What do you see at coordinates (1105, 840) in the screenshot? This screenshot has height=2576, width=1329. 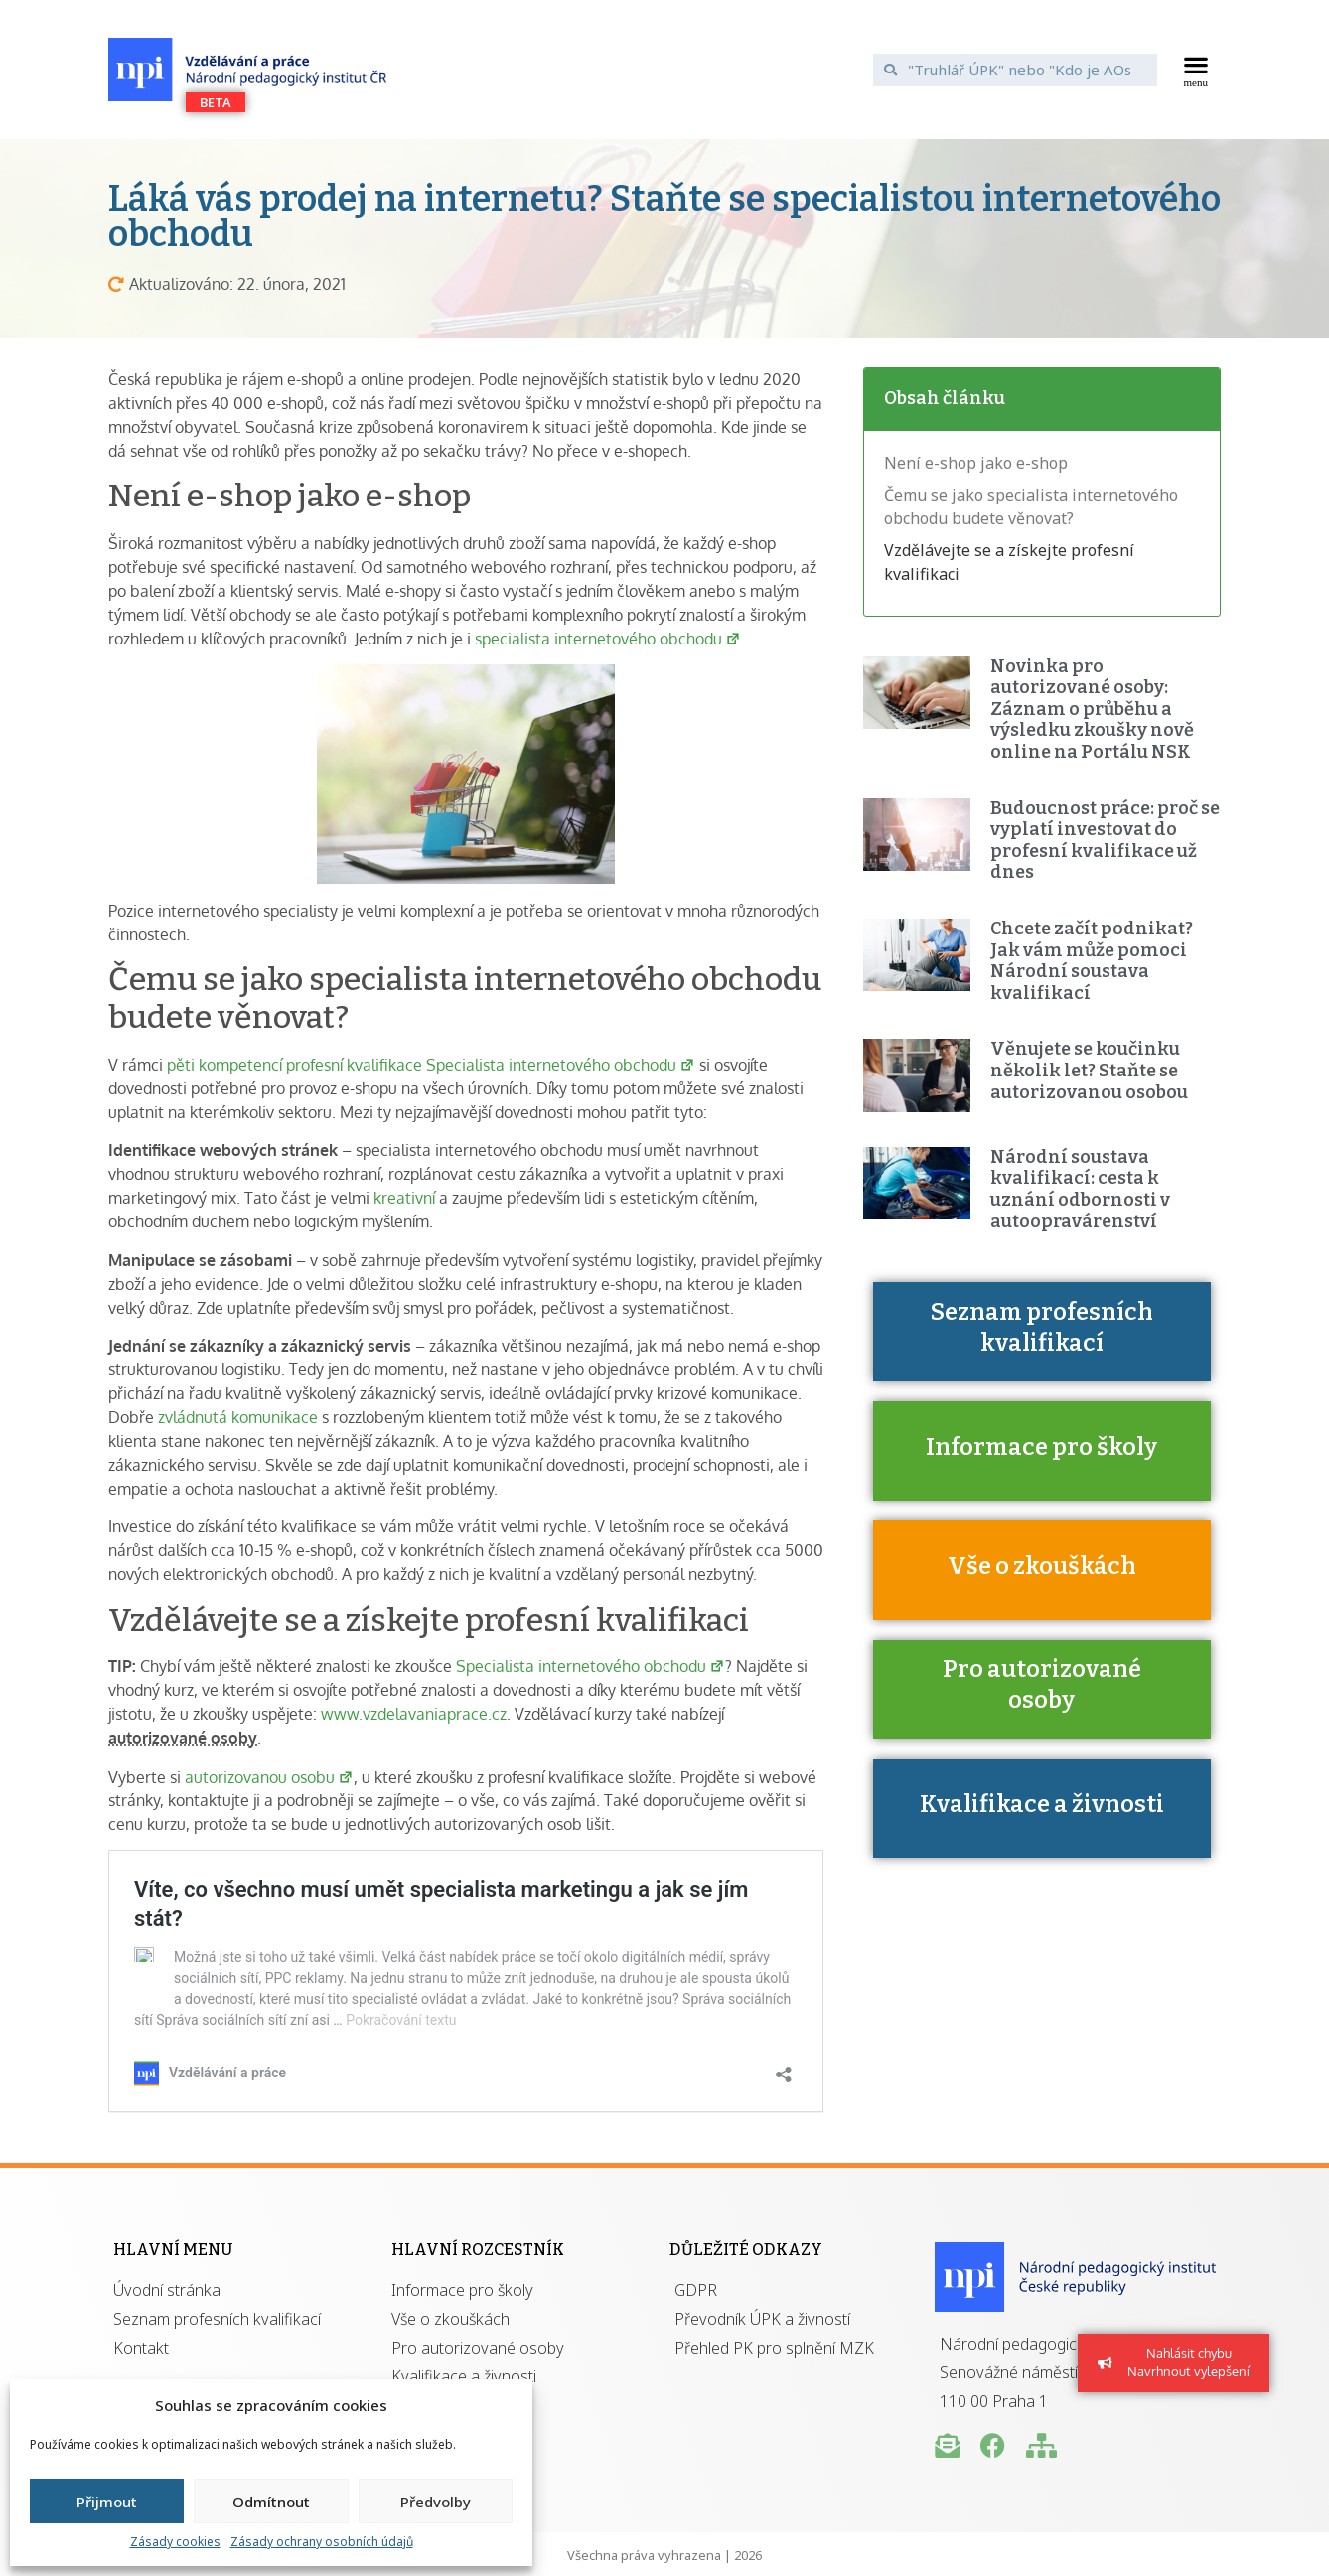 I see `Budoucnost práce: proč se vyplatí investovat do profesní kvalifikace už dnes` at bounding box center [1105, 840].